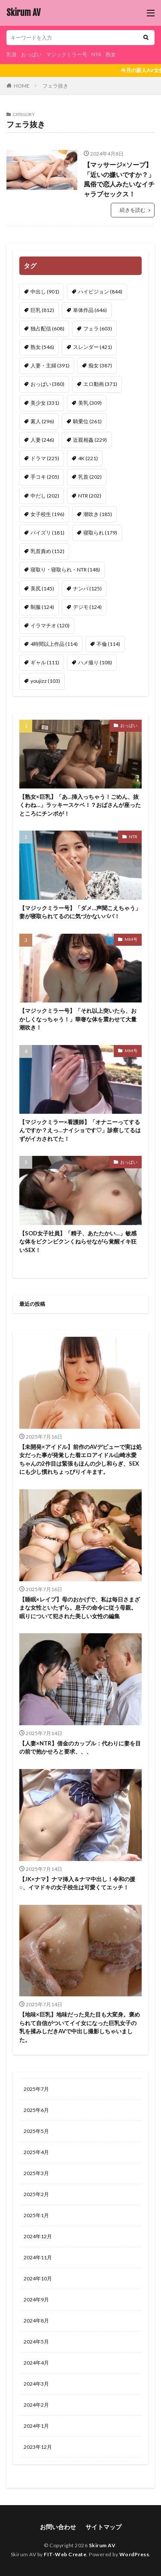 The width and height of the screenshot is (161, 2576). Describe the element at coordinates (80, 805) in the screenshot. I see `【熟女×巨乳】「あ…挿入っちゃう！ごめん、抜くわね…」ラッキースケベ！？おばさんが座ったところにチンポが！` at that location.